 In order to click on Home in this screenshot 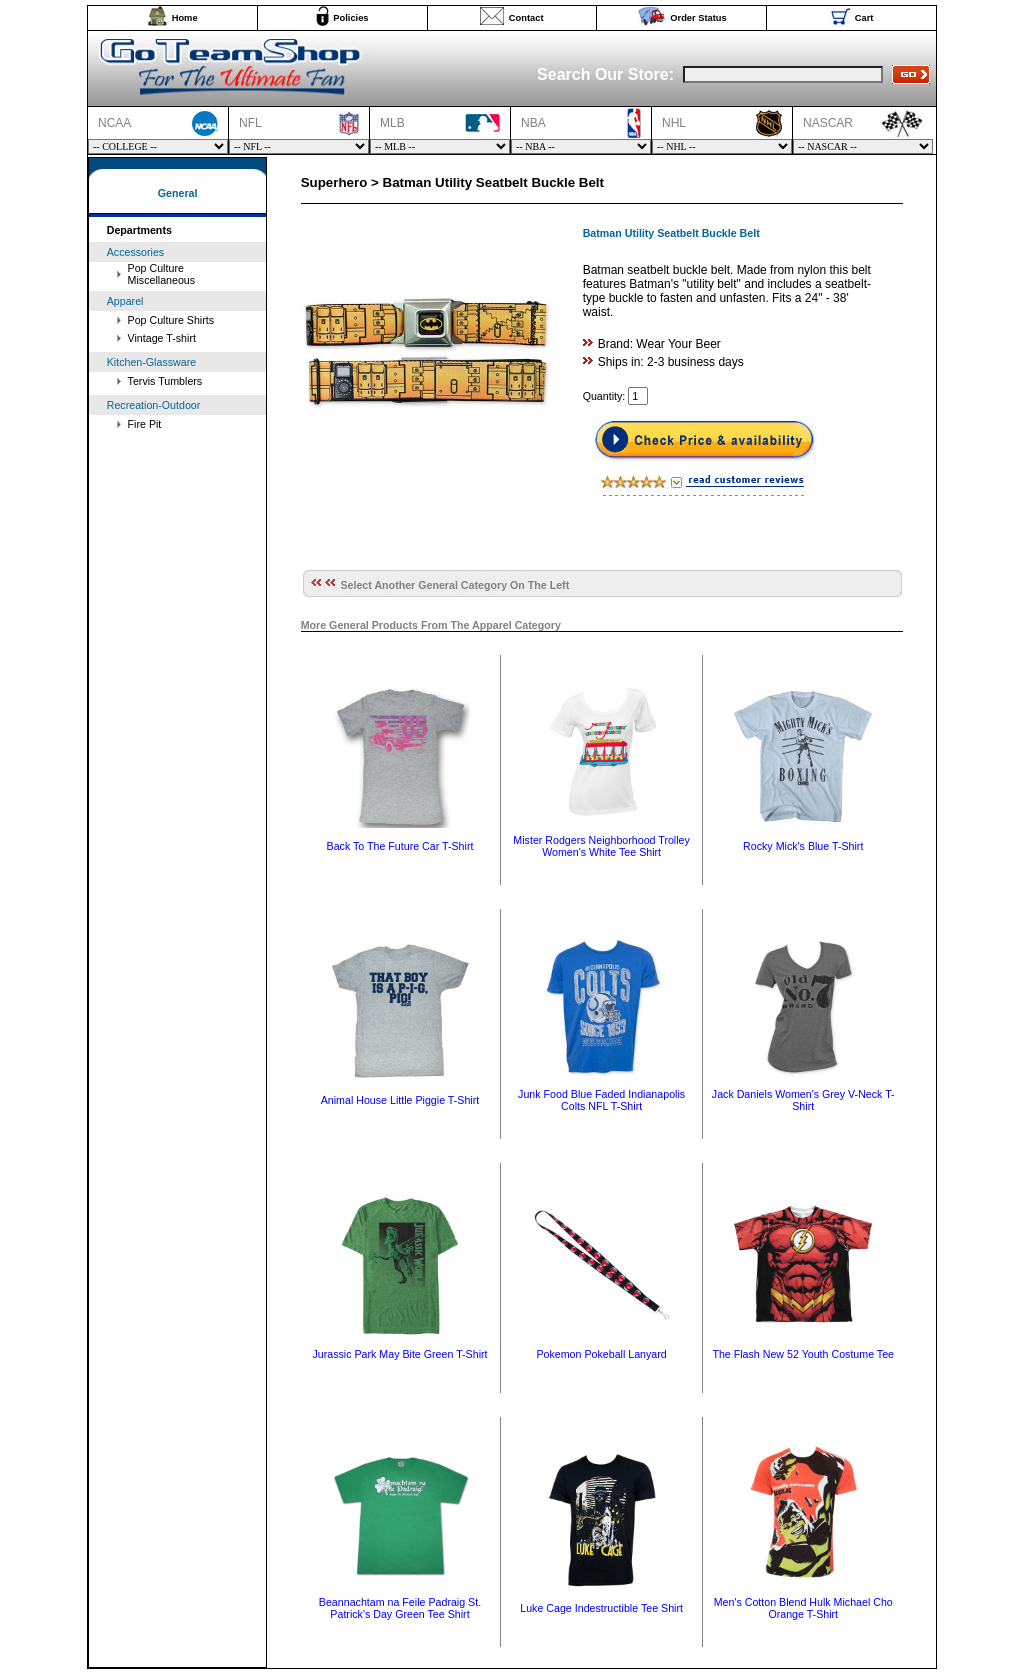, I will do `click(185, 18)`.